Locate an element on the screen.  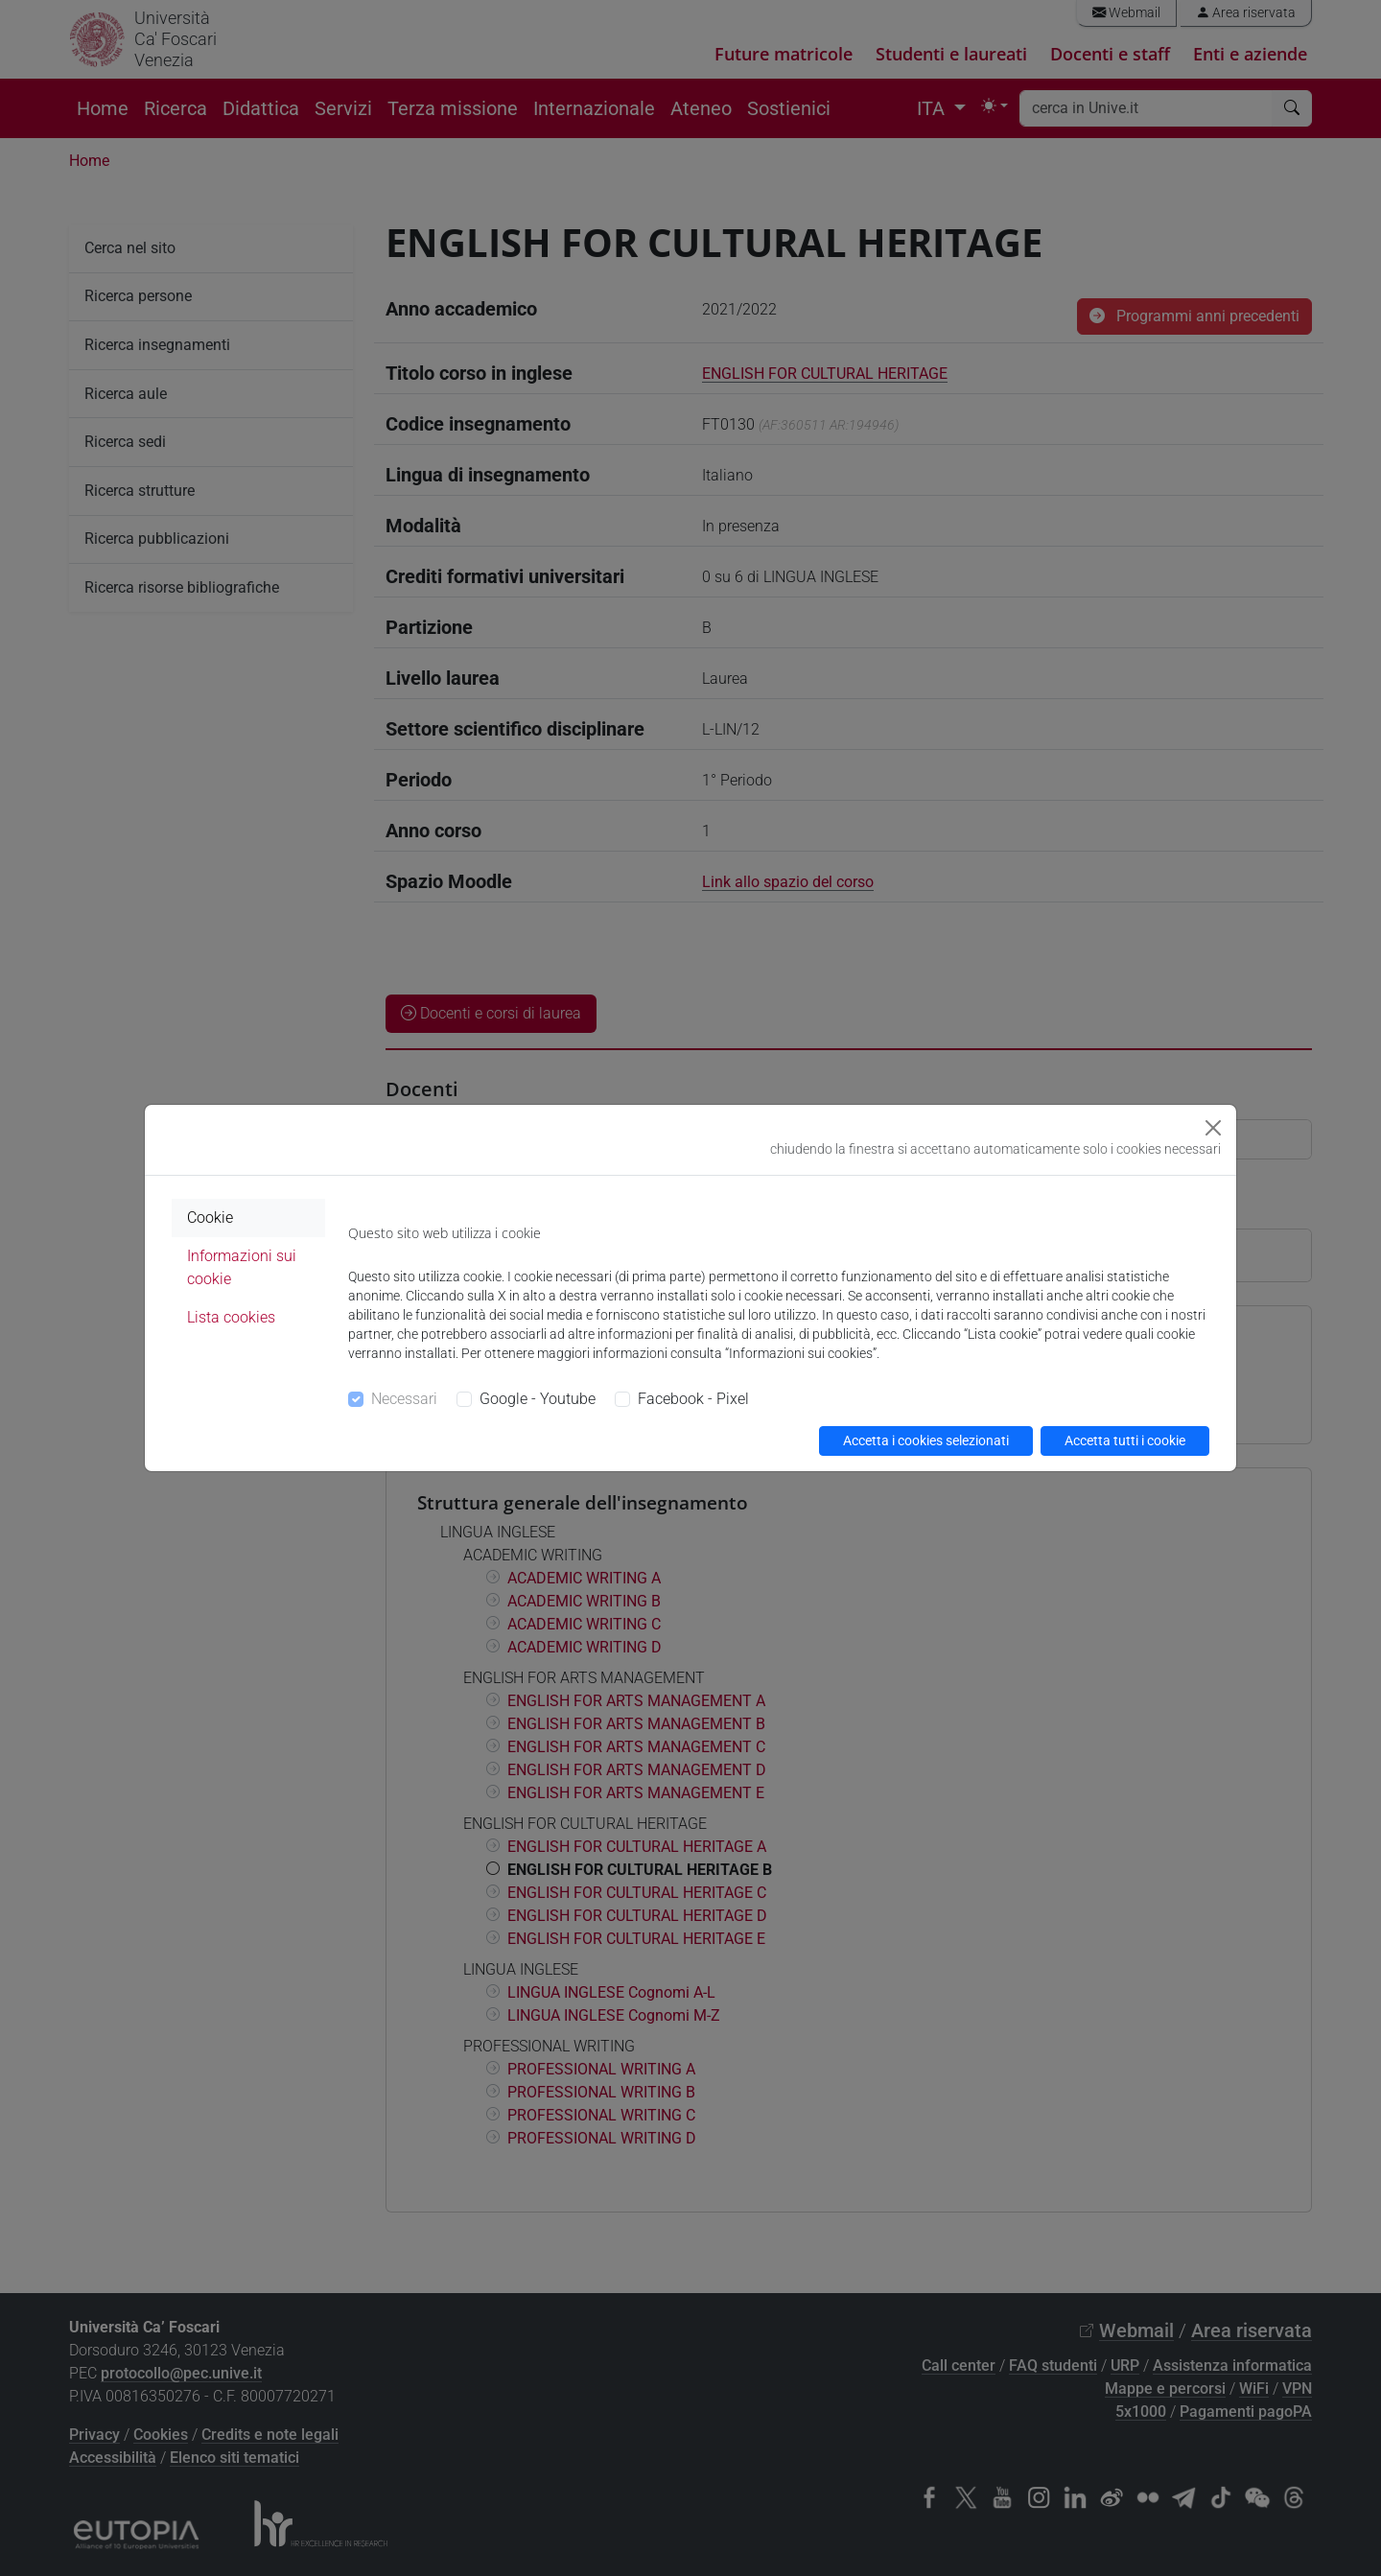
Accetta i cookies selezionati is located at coordinates (926, 1440).